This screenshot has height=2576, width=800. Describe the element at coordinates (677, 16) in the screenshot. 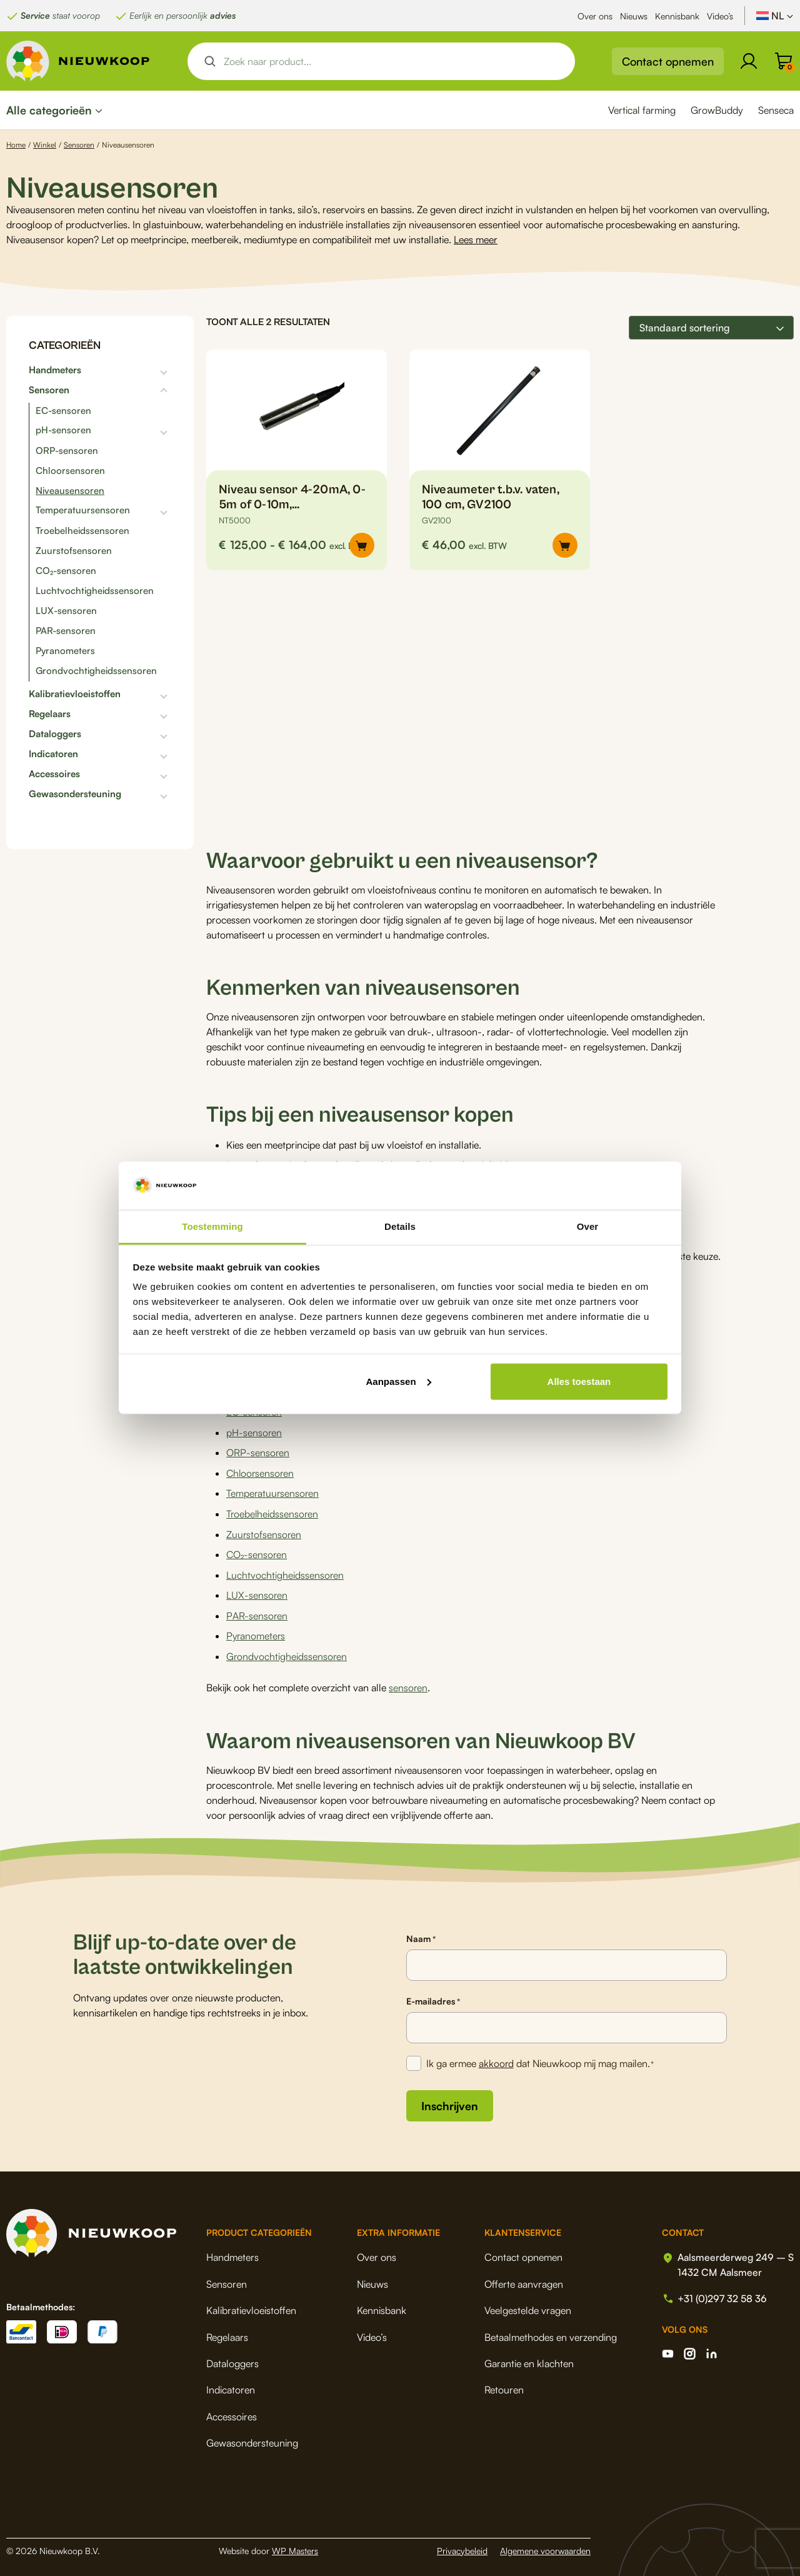

I see `Kennisbank` at that location.